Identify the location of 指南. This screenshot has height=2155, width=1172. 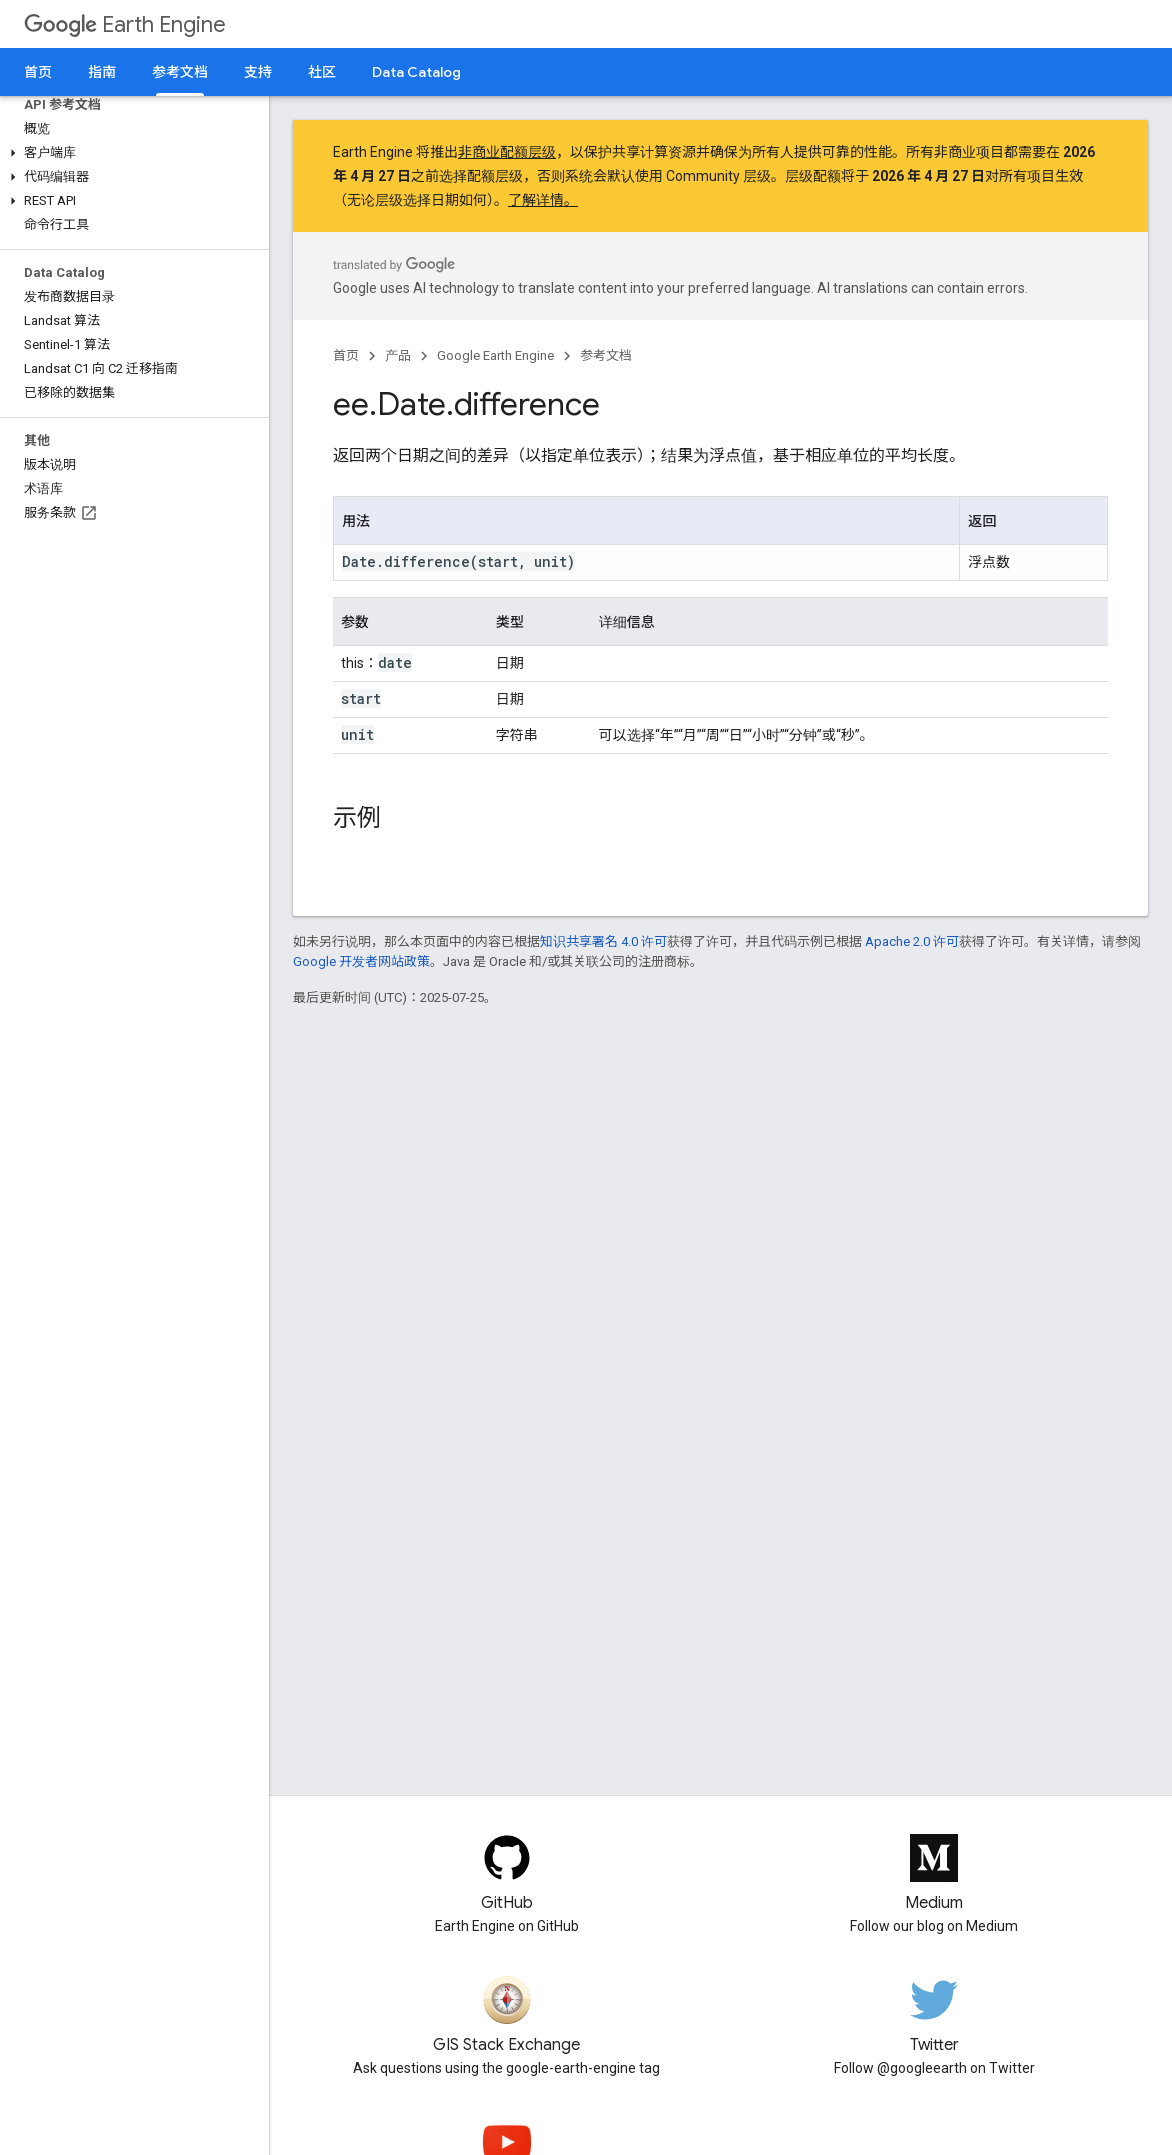
(102, 72).